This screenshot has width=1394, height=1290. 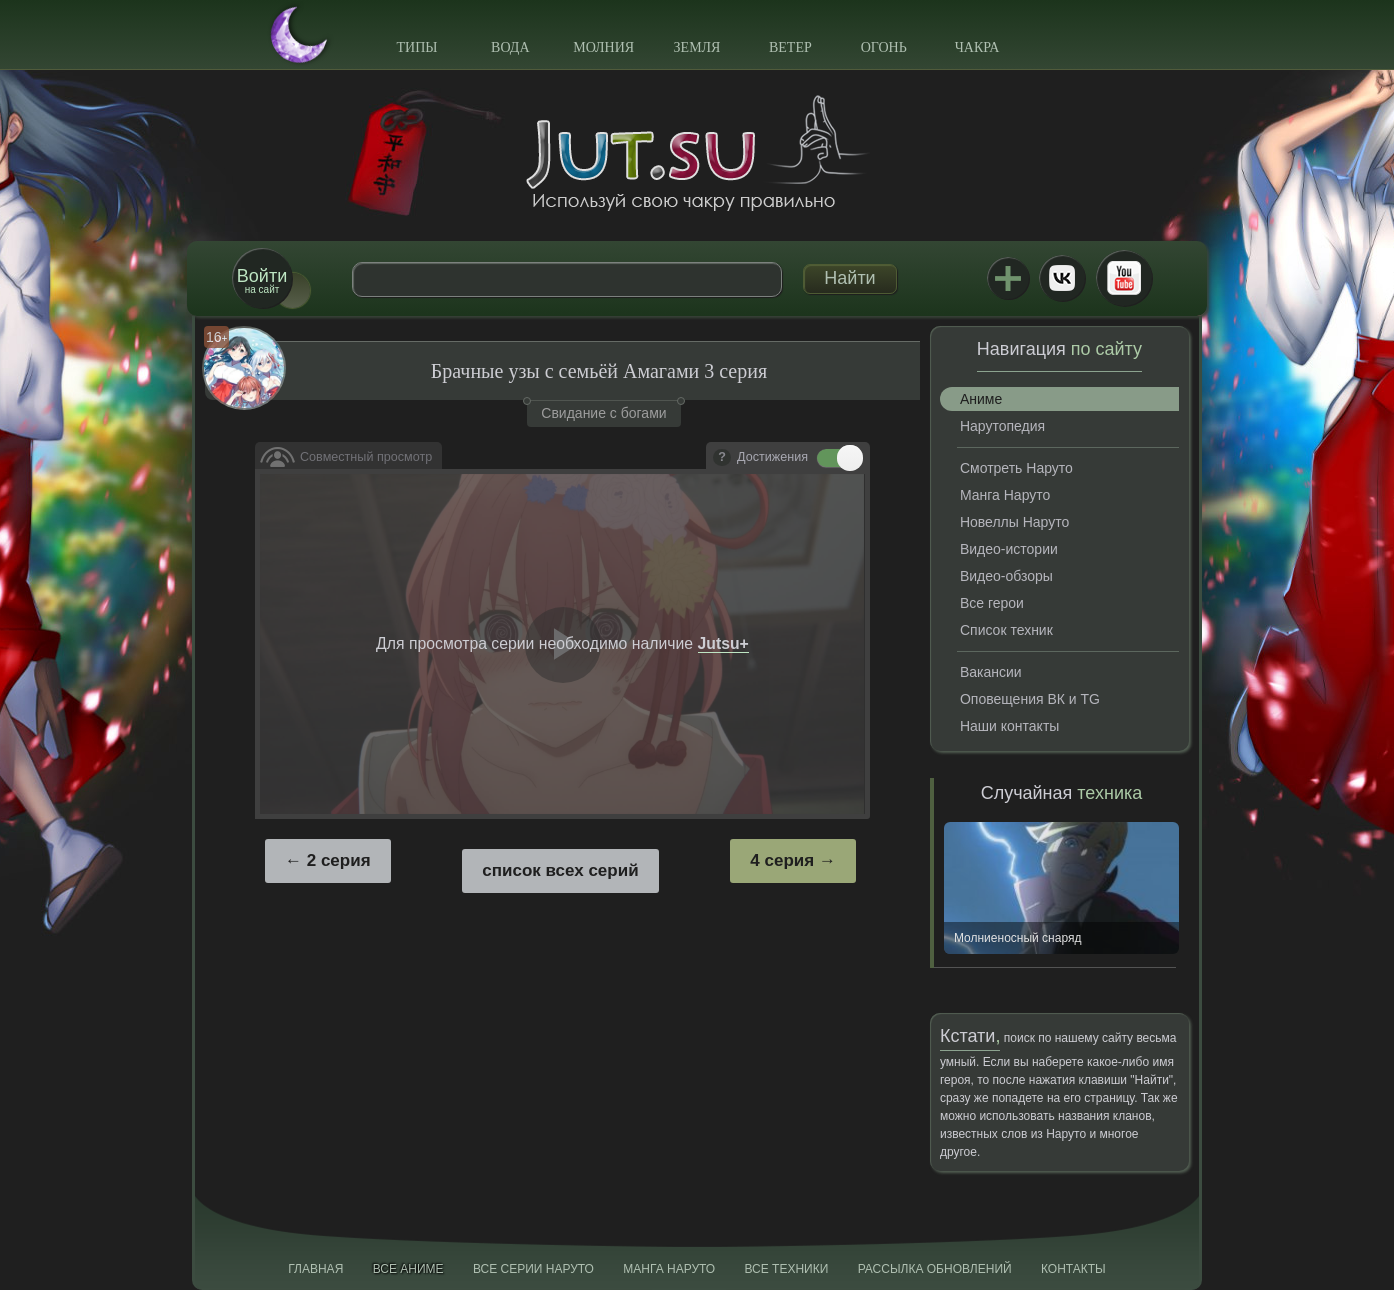 What do you see at coordinates (1006, 630) in the screenshot?
I see `Список техник` at bounding box center [1006, 630].